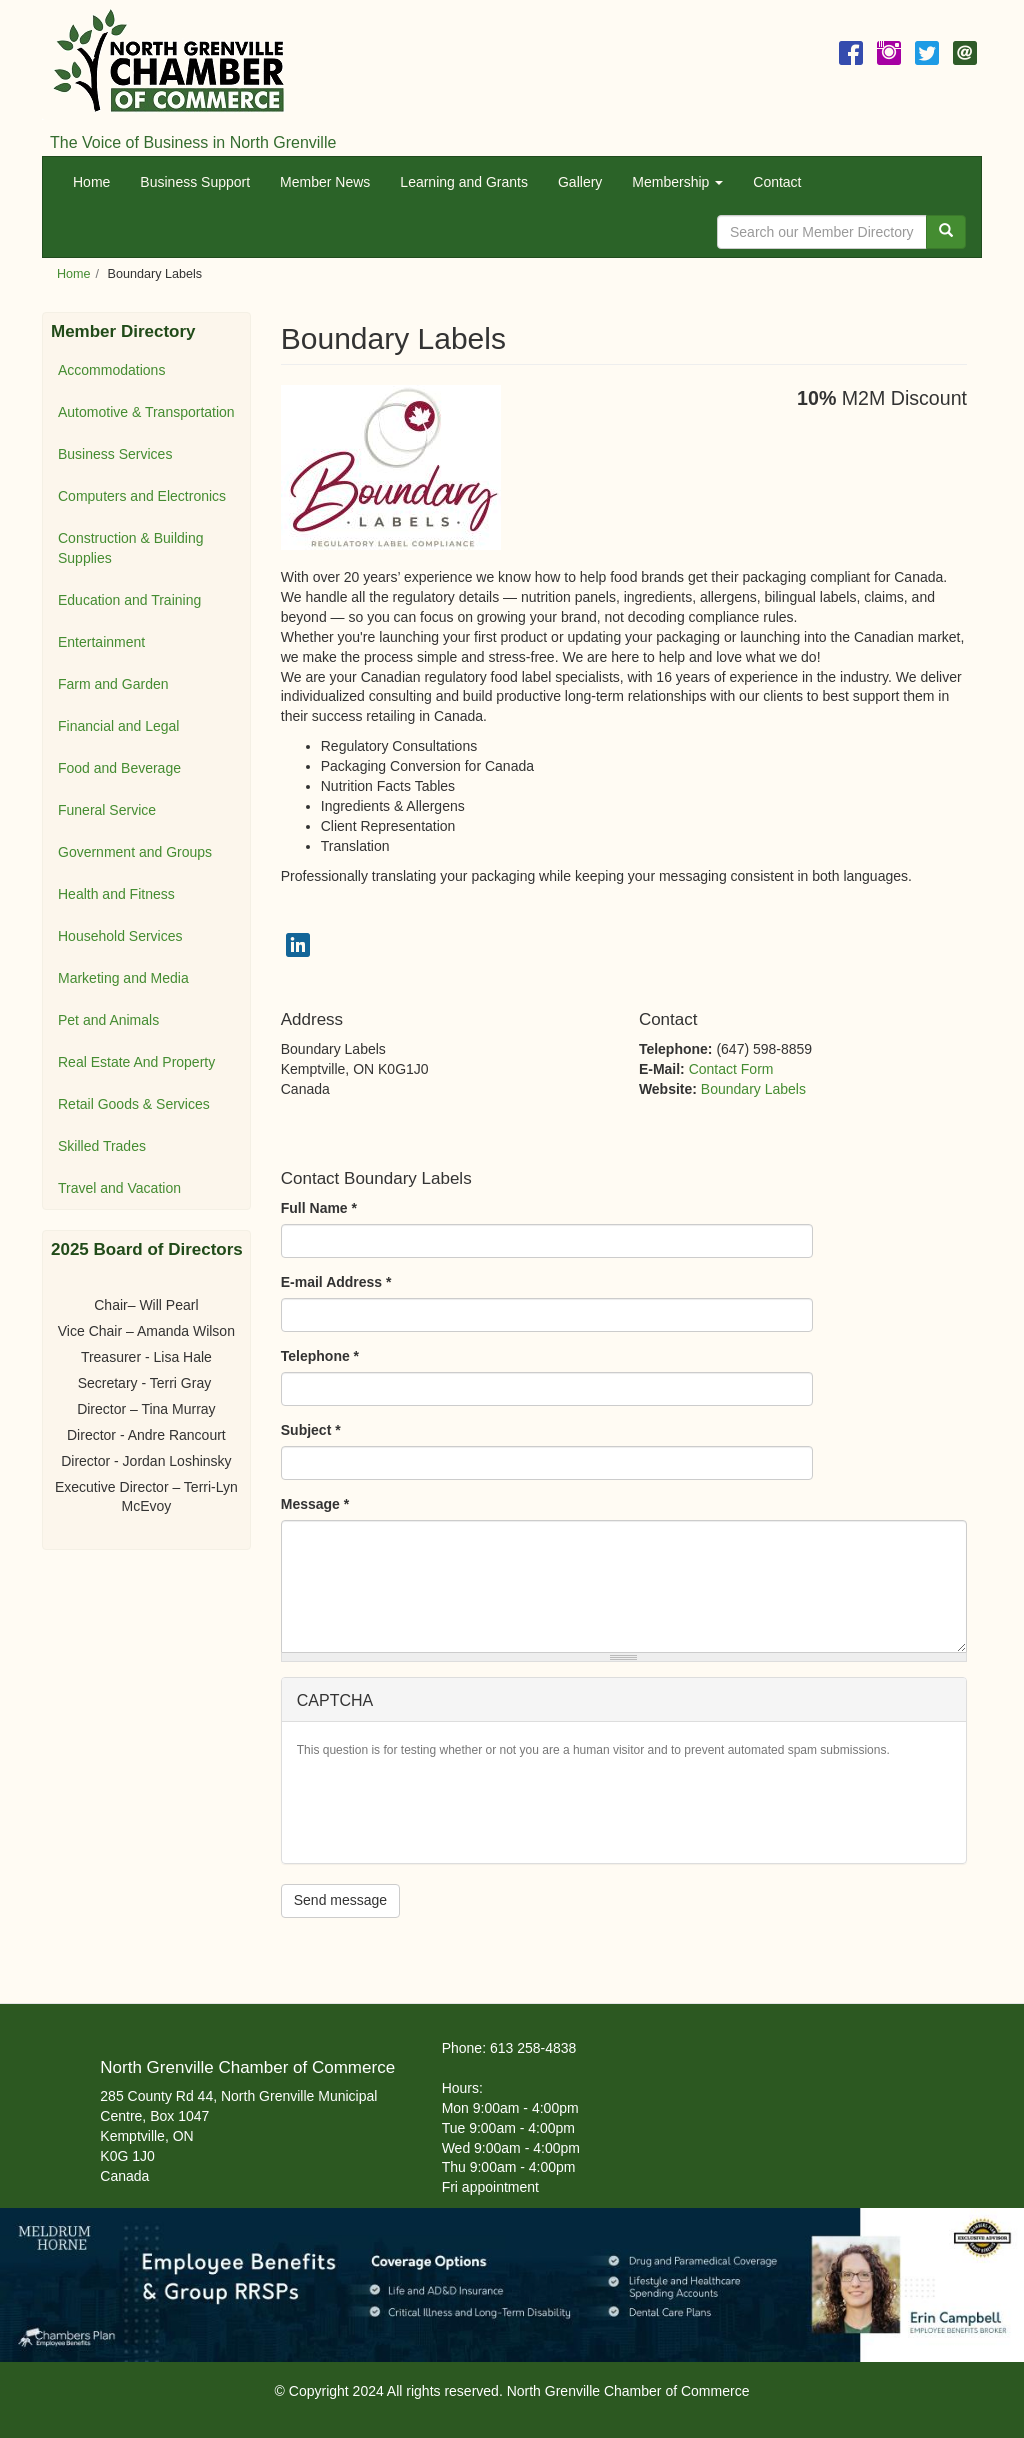 Image resolution: width=1024 pixels, height=2438 pixels. I want to click on Real Estate And Property, so click(136, 1062).